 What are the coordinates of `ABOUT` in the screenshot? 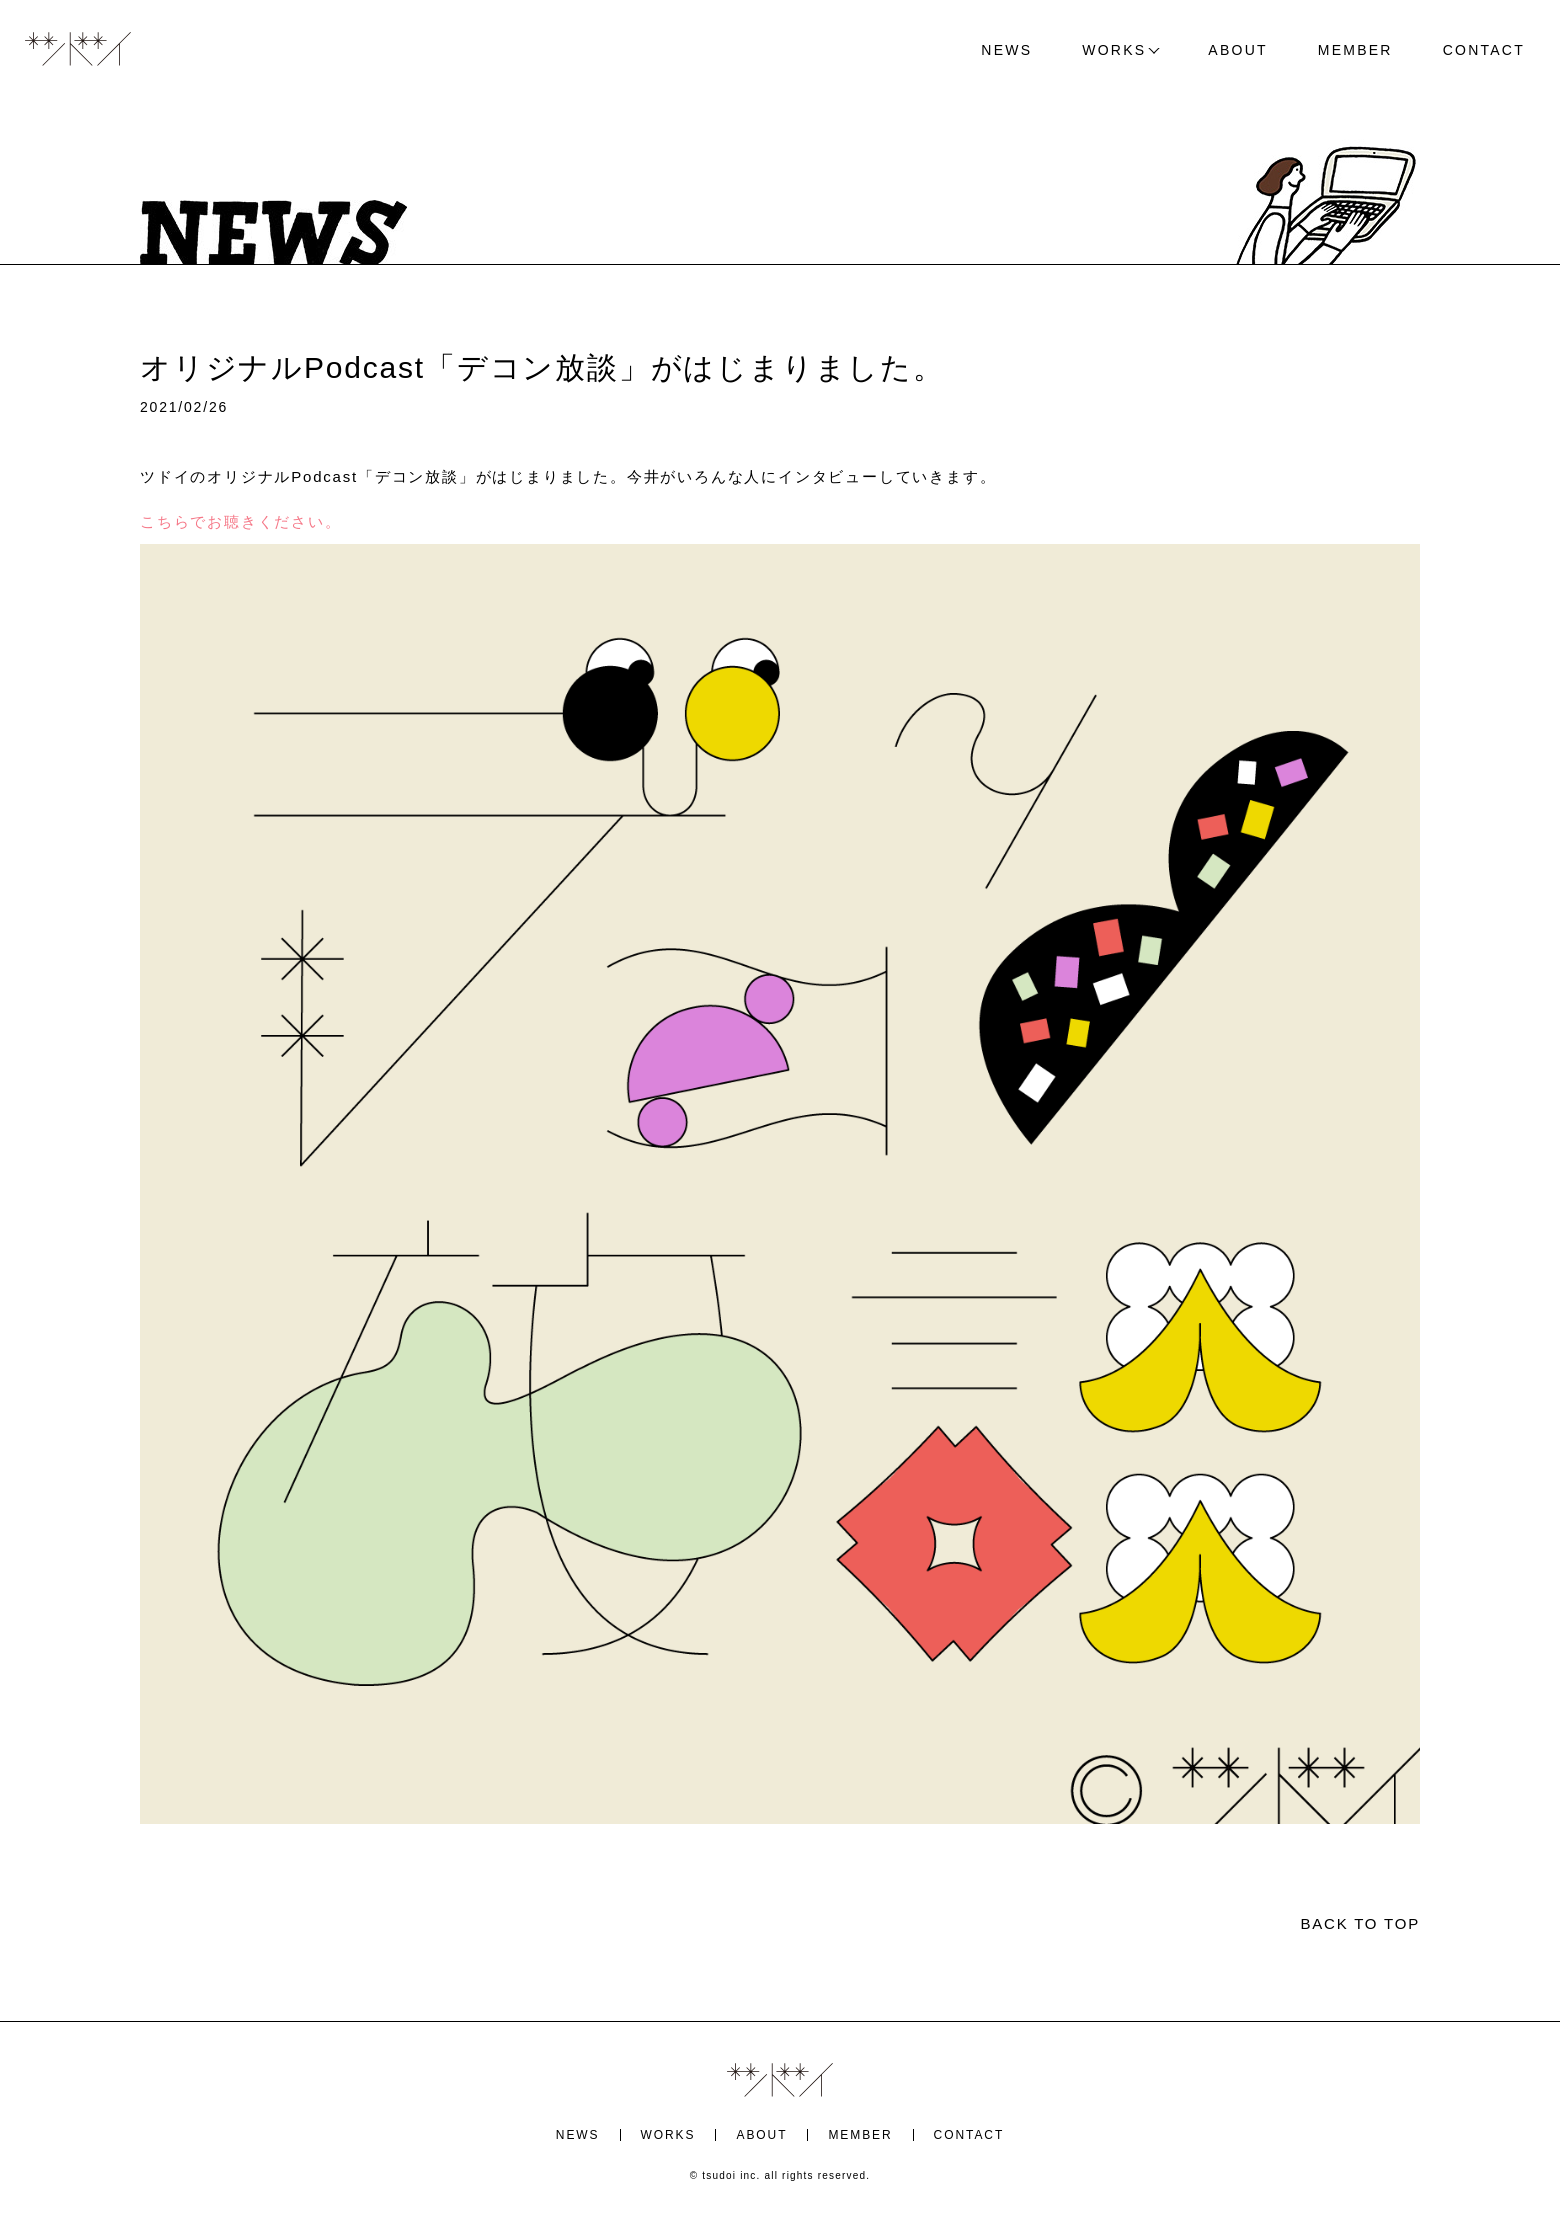 It's located at (1237, 50).